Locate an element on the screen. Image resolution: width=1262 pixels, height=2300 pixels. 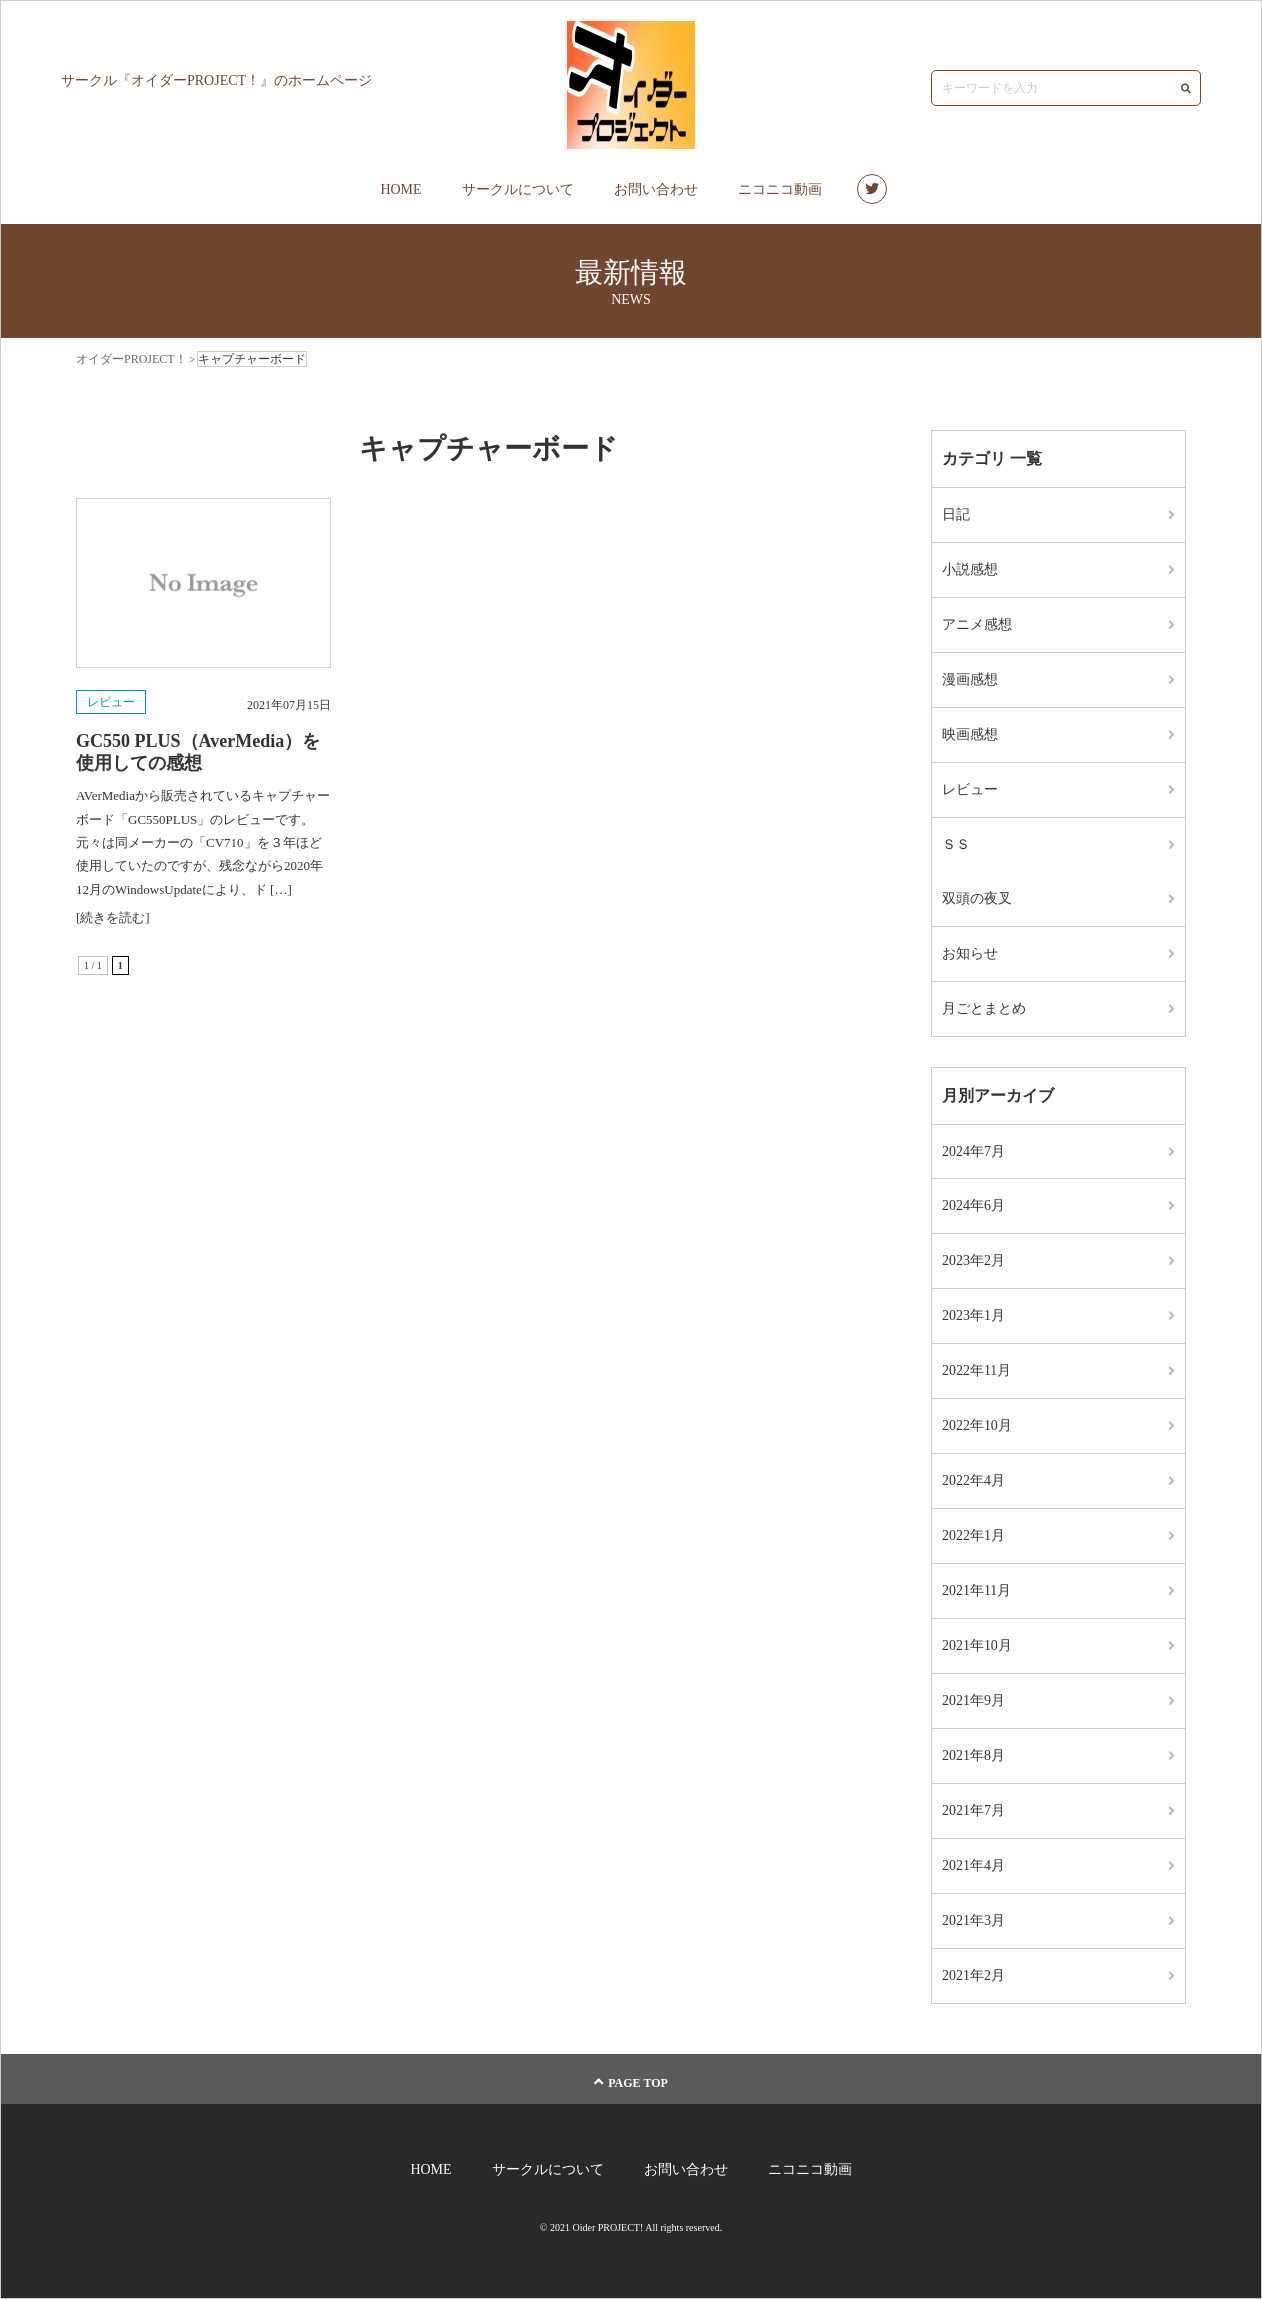
2022年1月 is located at coordinates (973, 1536).